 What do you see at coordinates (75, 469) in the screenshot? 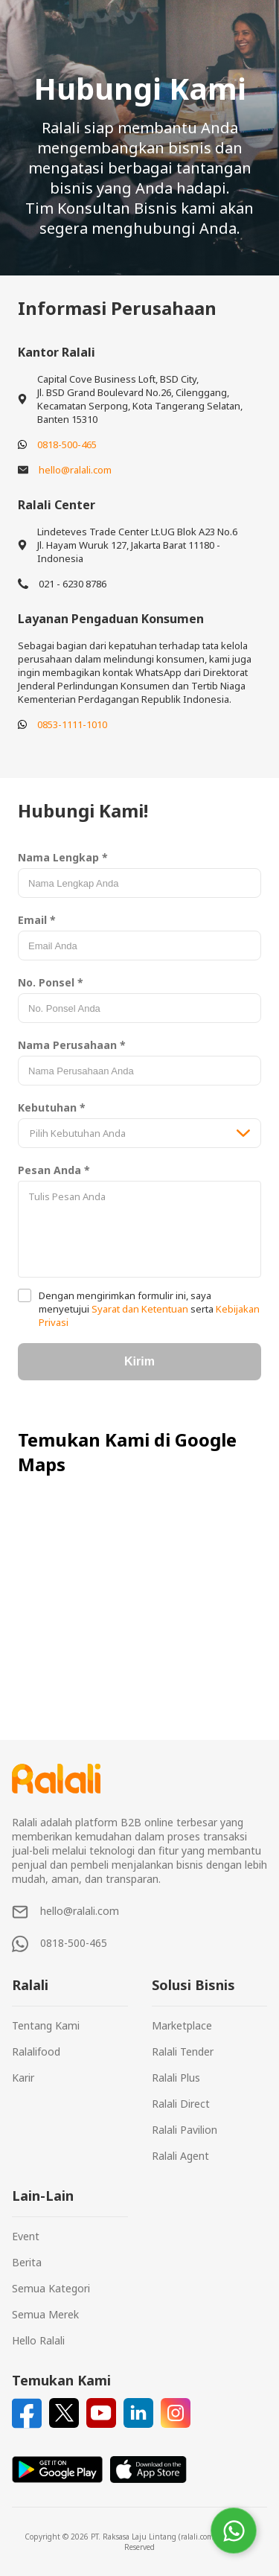
I see `hello@ralali.com` at bounding box center [75, 469].